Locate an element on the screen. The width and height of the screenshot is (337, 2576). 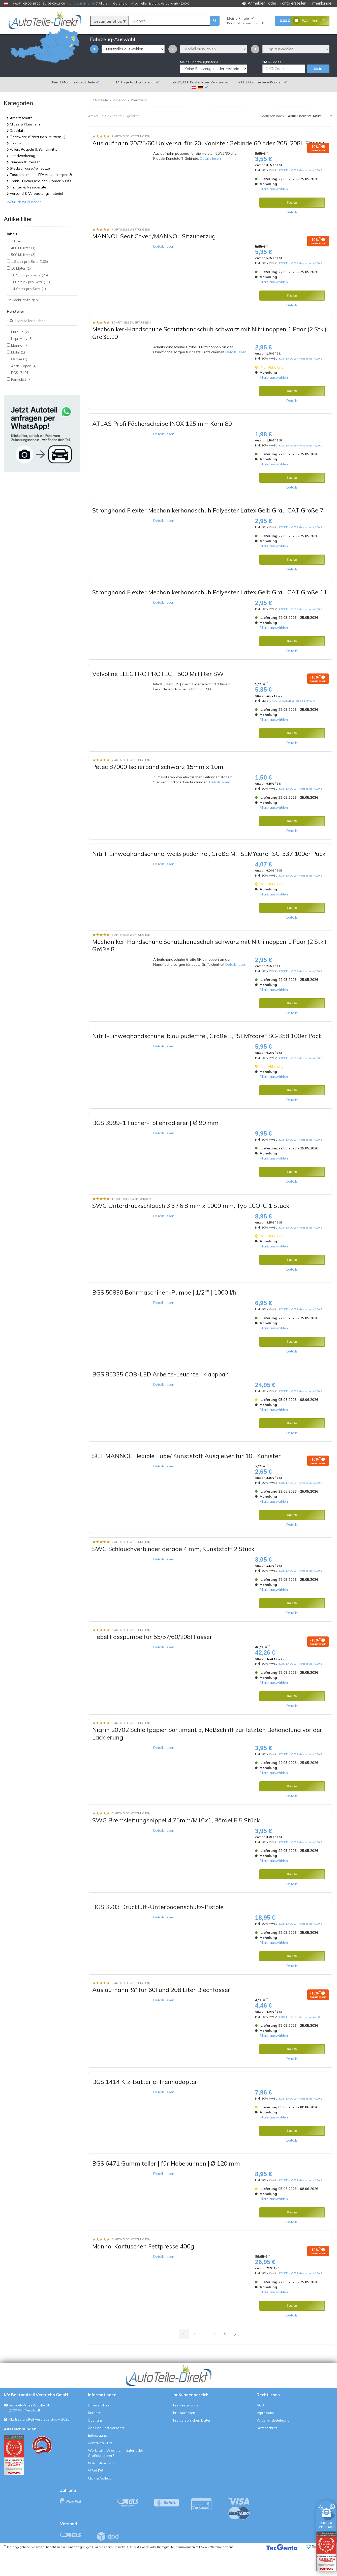
Nitril-Einweghandschuhe, weiß puderfrei, Größe M, "SEMYcare" SC-337 100er Pack is located at coordinates (208, 878).